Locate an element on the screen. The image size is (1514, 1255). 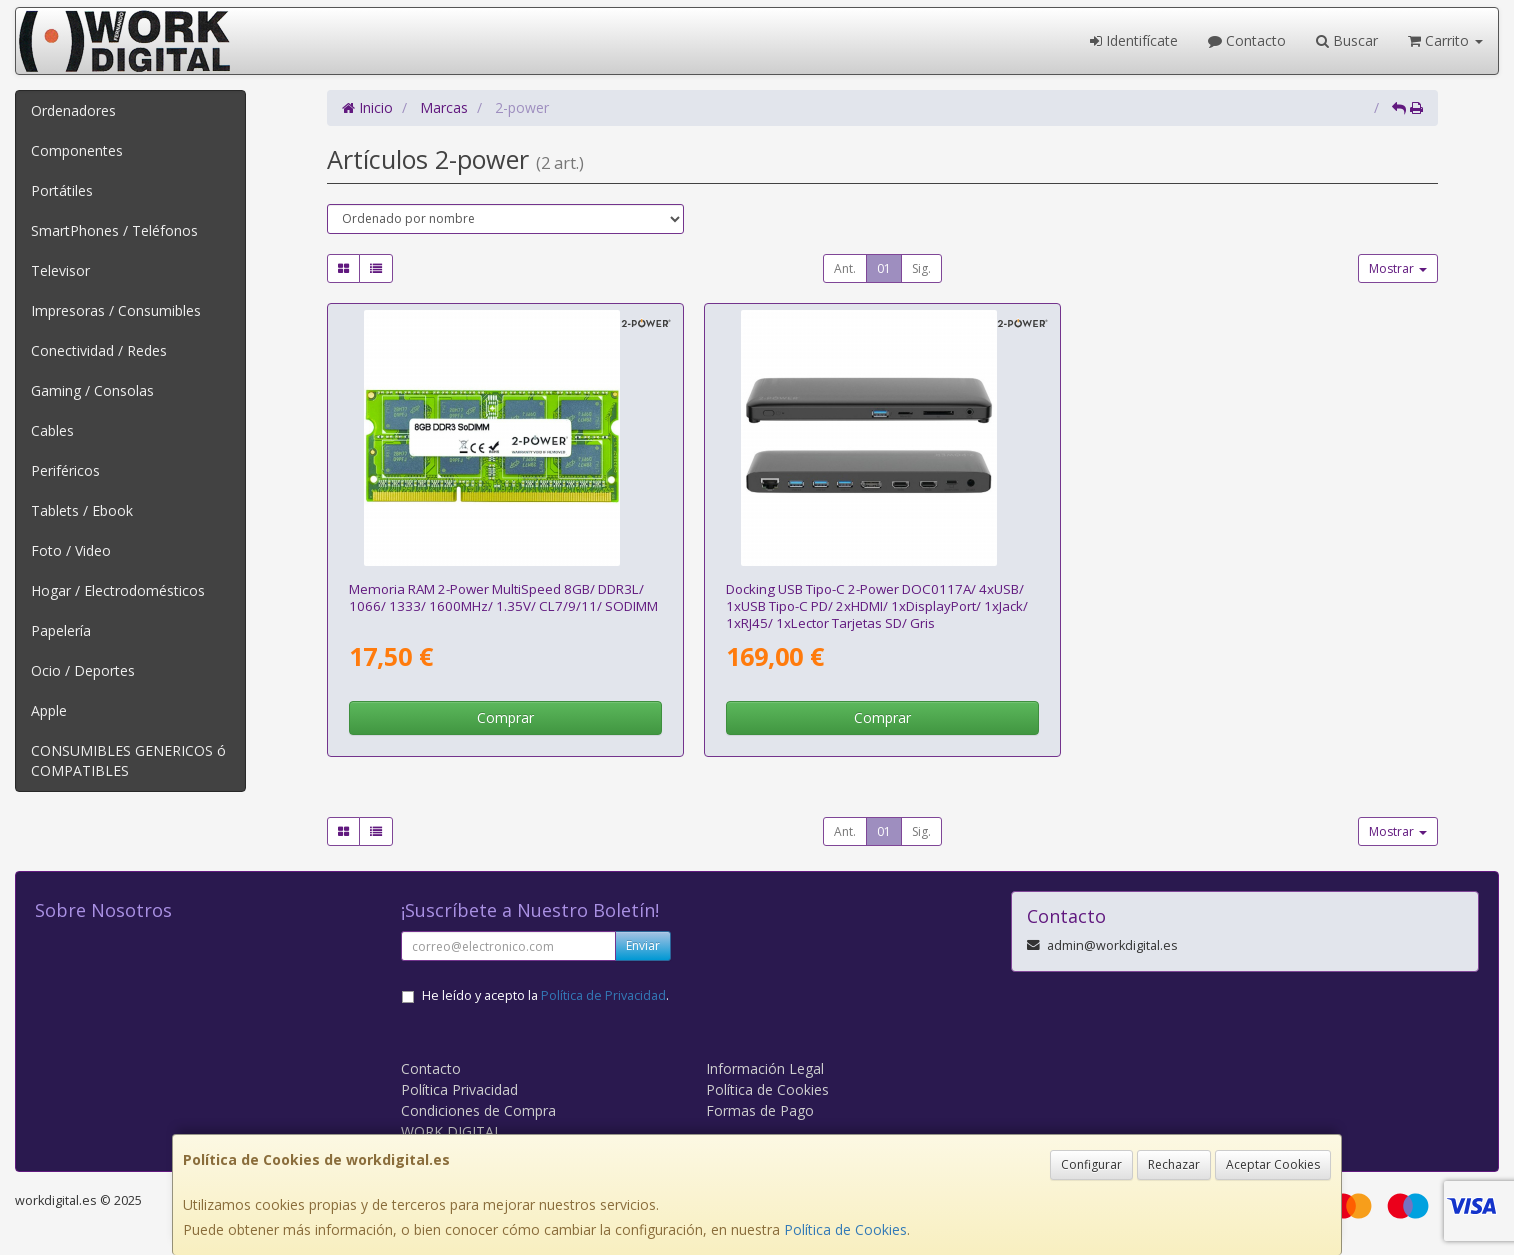
Formas de Pago is located at coordinates (760, 1110).